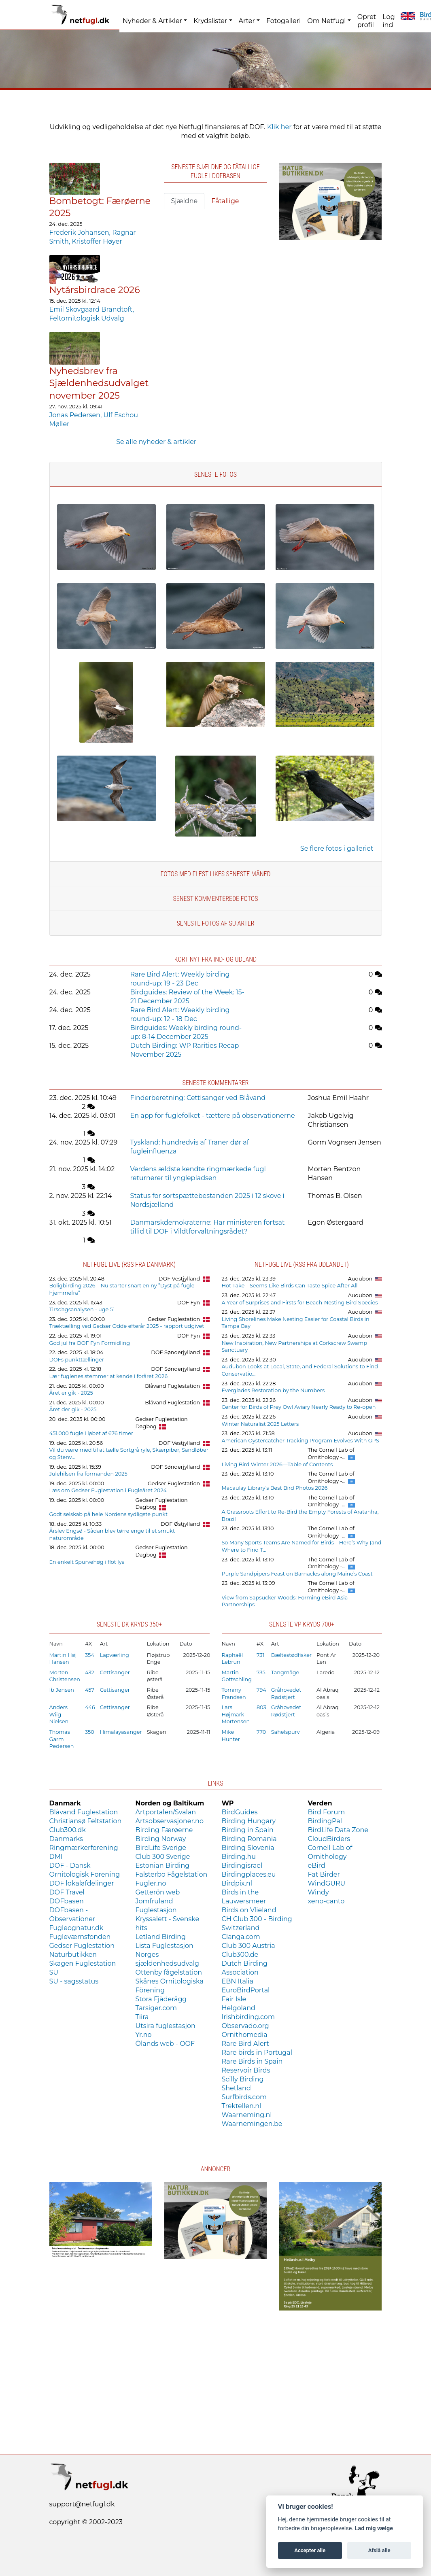  What do you see at coordinates (97, 241) in the screenshot?
I see `Kristoffer Høyer` at bounding box center [97, 241].